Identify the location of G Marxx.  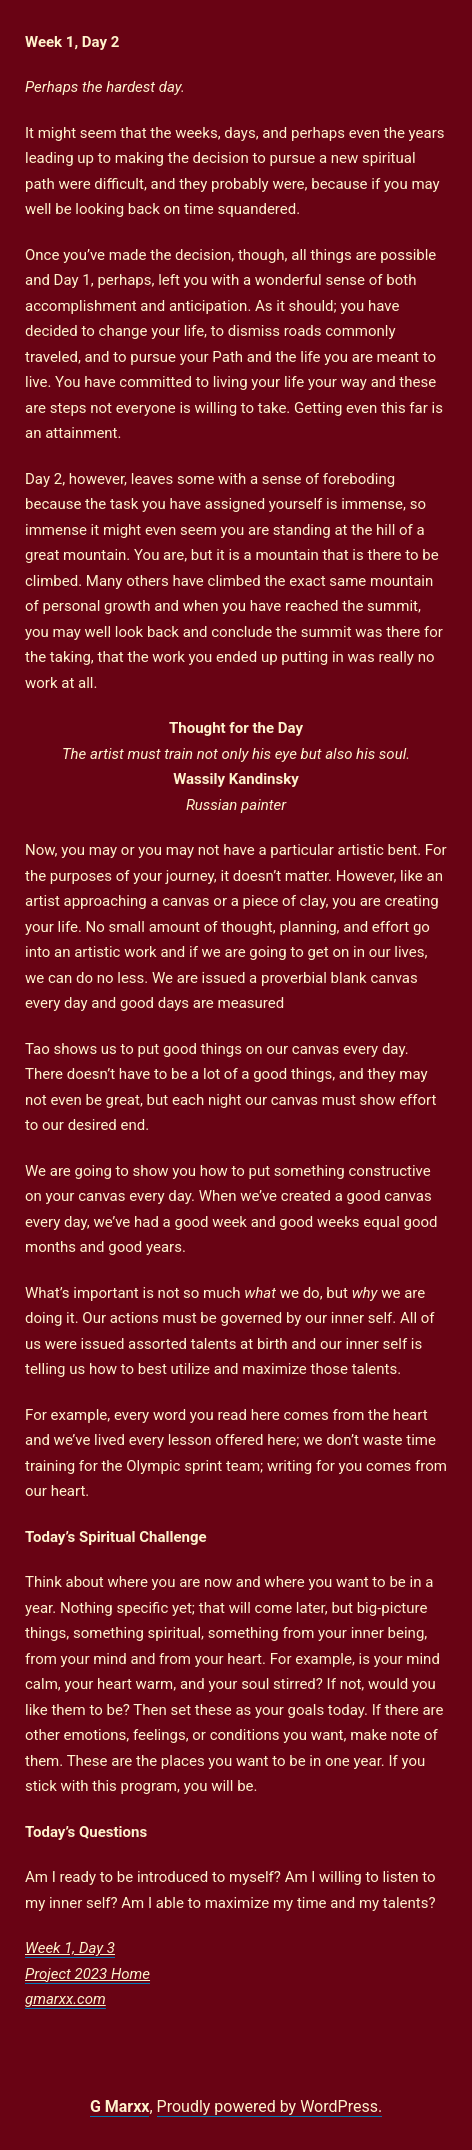
(120, 2106).